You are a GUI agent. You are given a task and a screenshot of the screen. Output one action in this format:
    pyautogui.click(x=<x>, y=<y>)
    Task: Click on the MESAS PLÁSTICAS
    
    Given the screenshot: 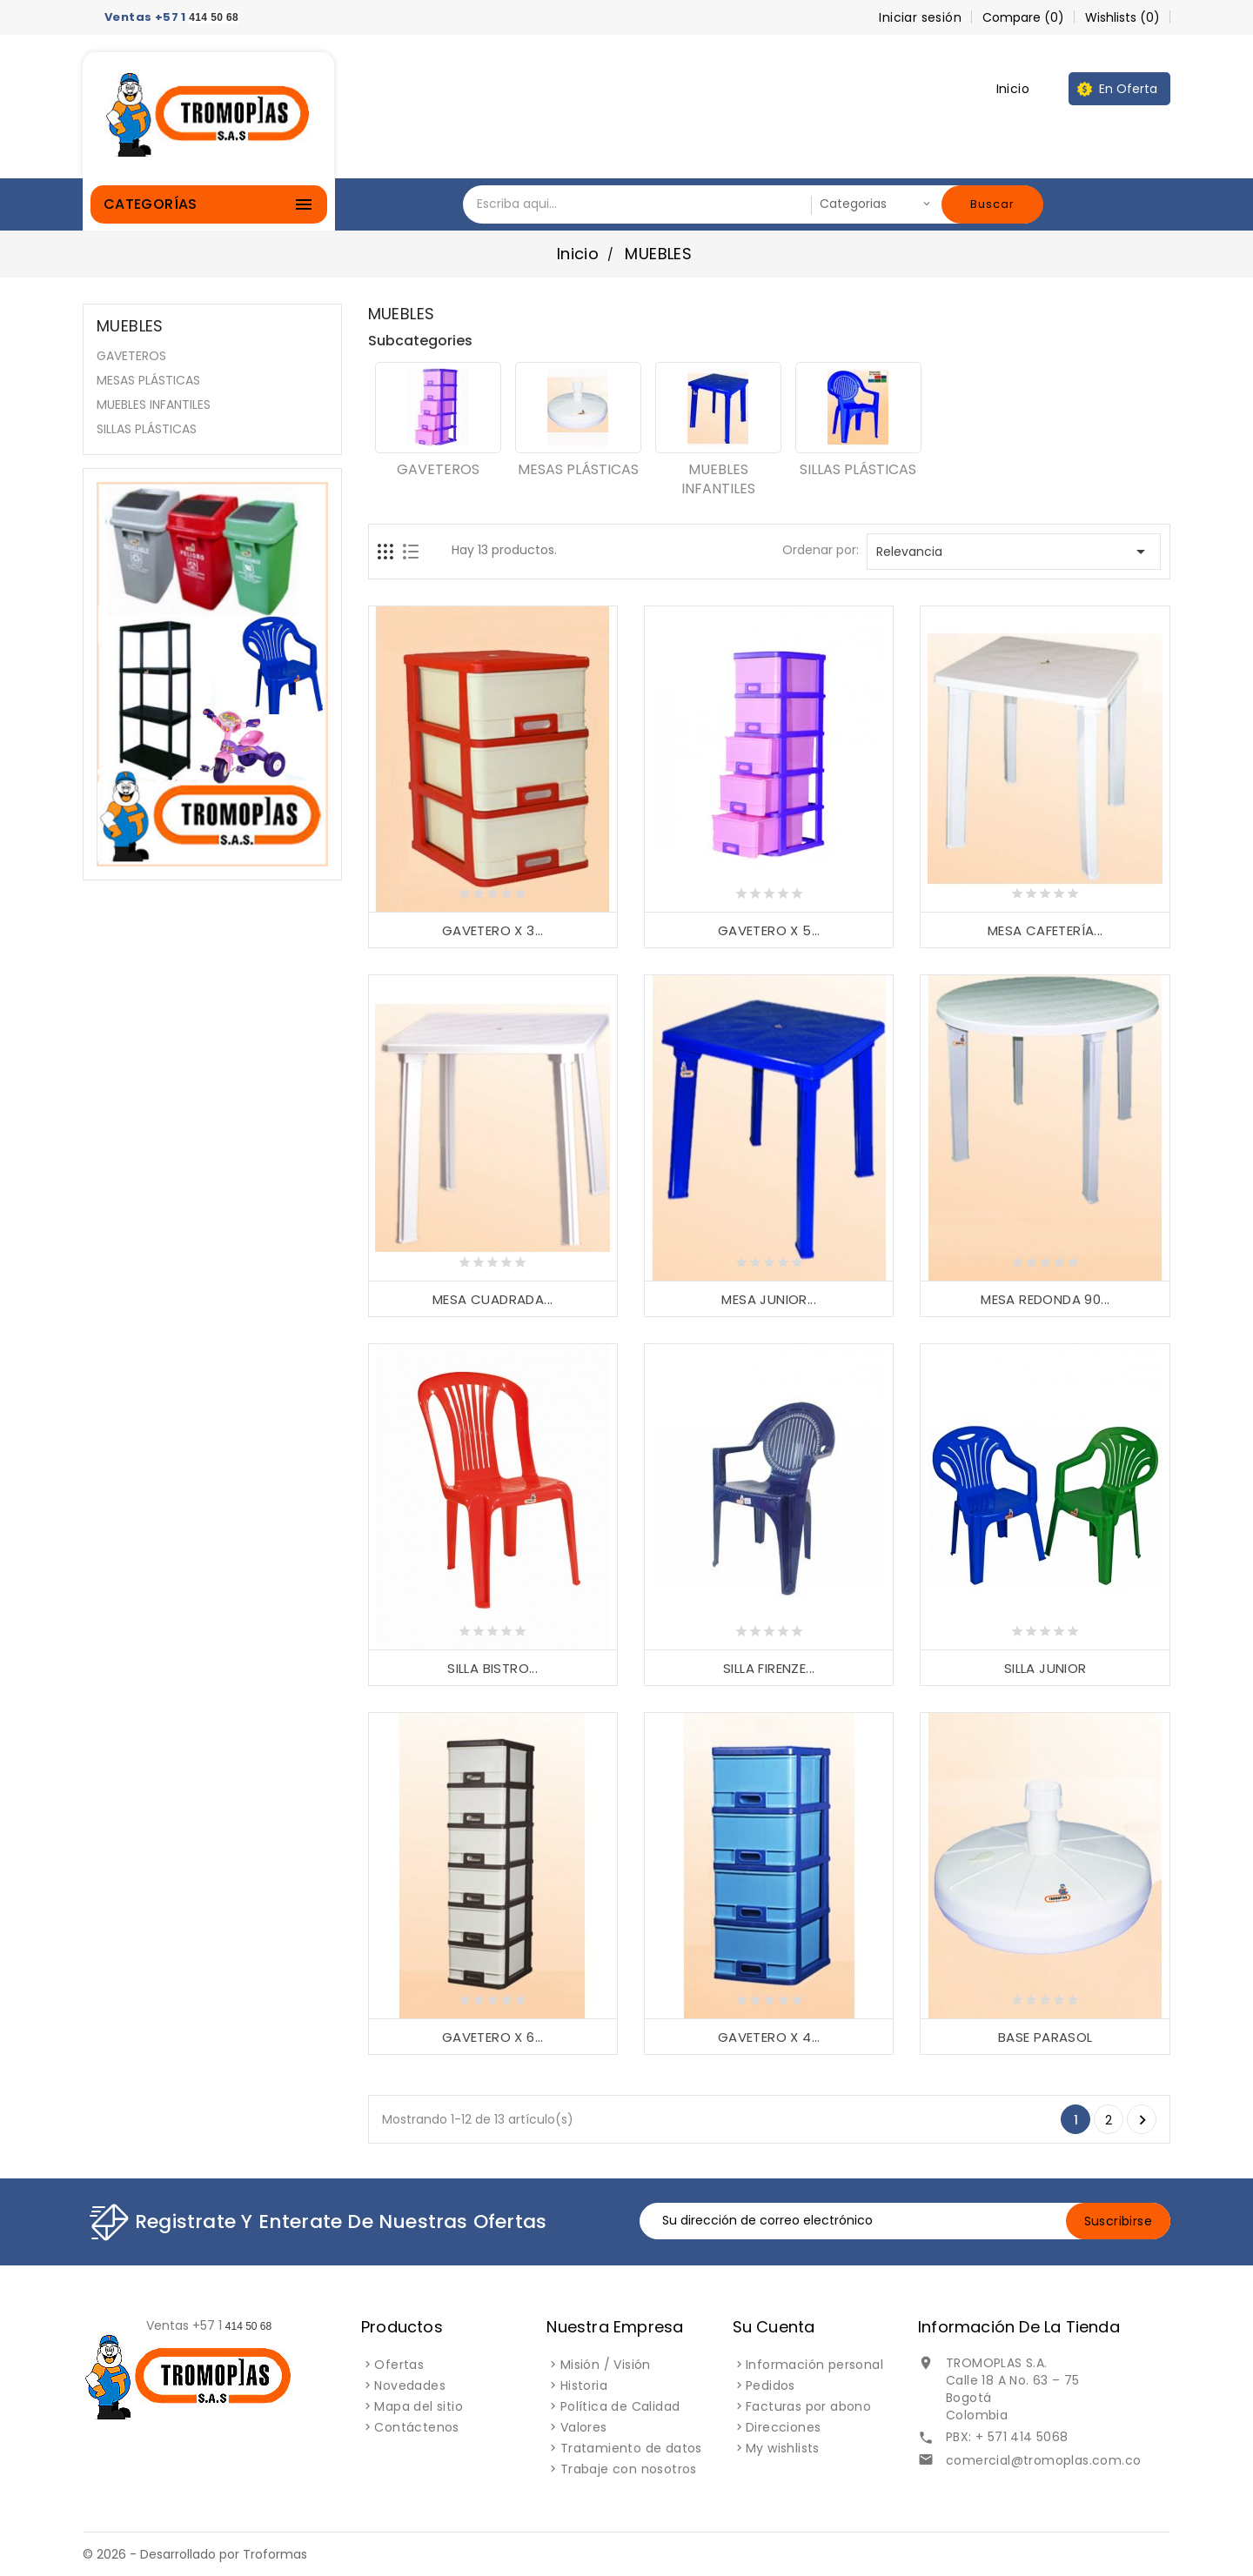 What is the action you would take?
    pyautogui.click(x=148, y=380)
    